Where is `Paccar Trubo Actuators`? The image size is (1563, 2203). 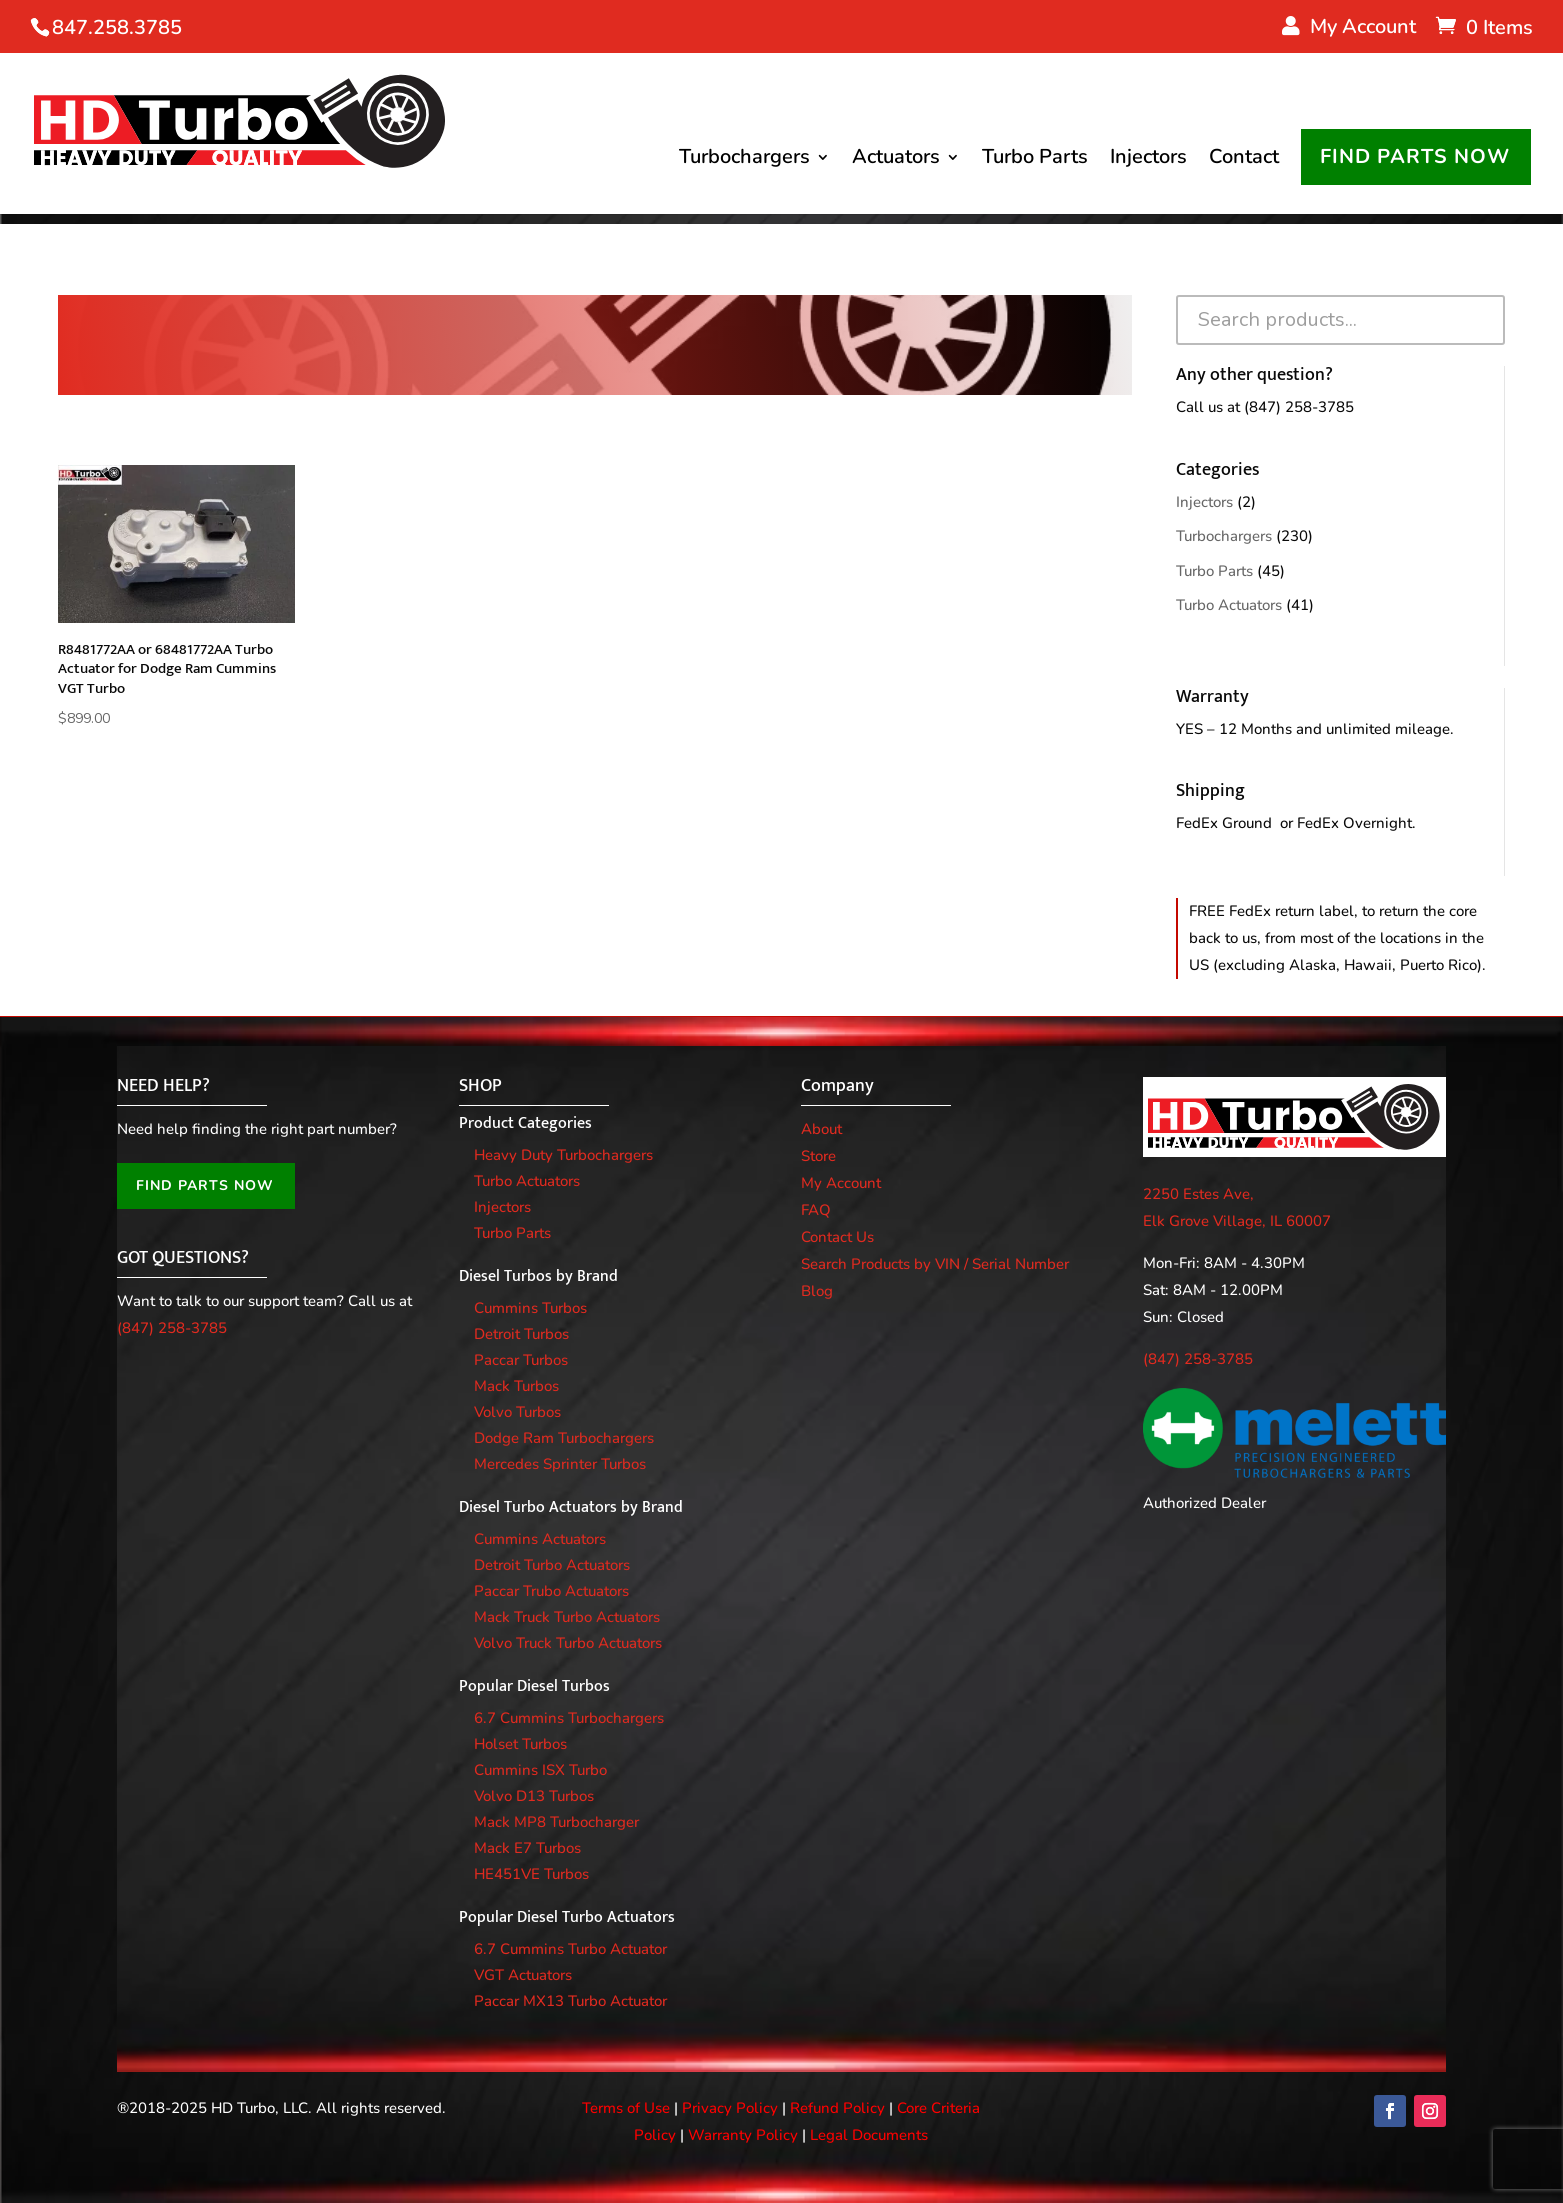 Paccar Trubo Actuators is located at coordinates (551, 1591).